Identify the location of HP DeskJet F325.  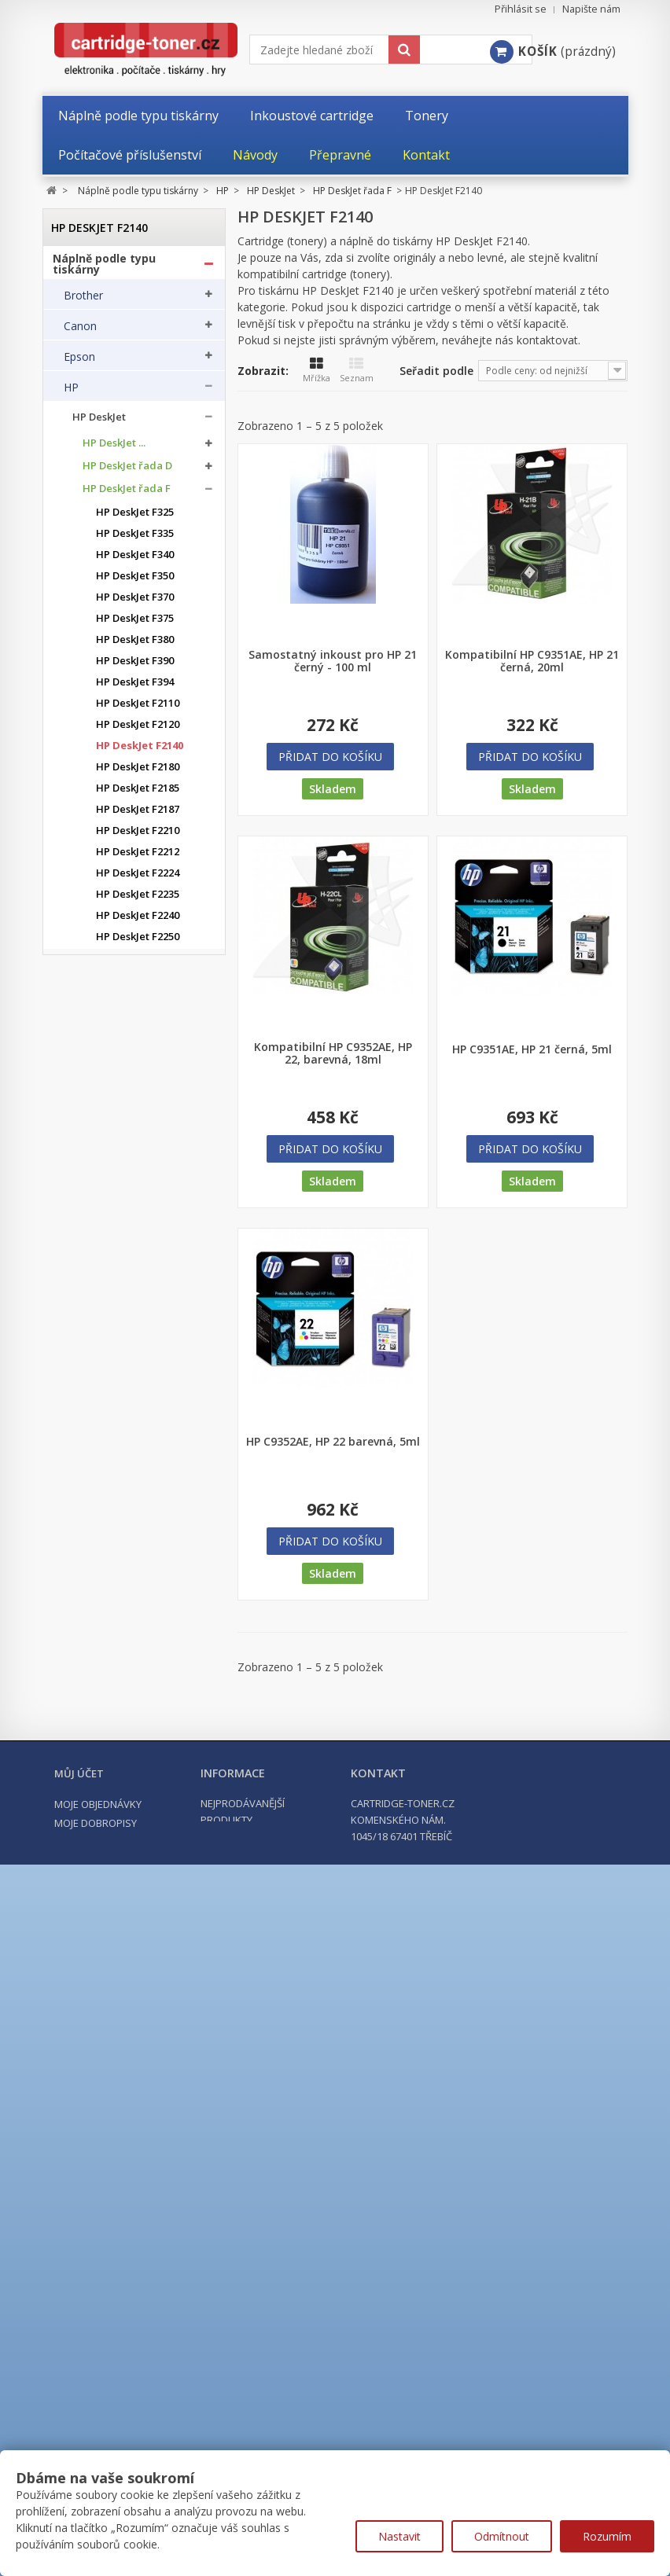
(135, 518).